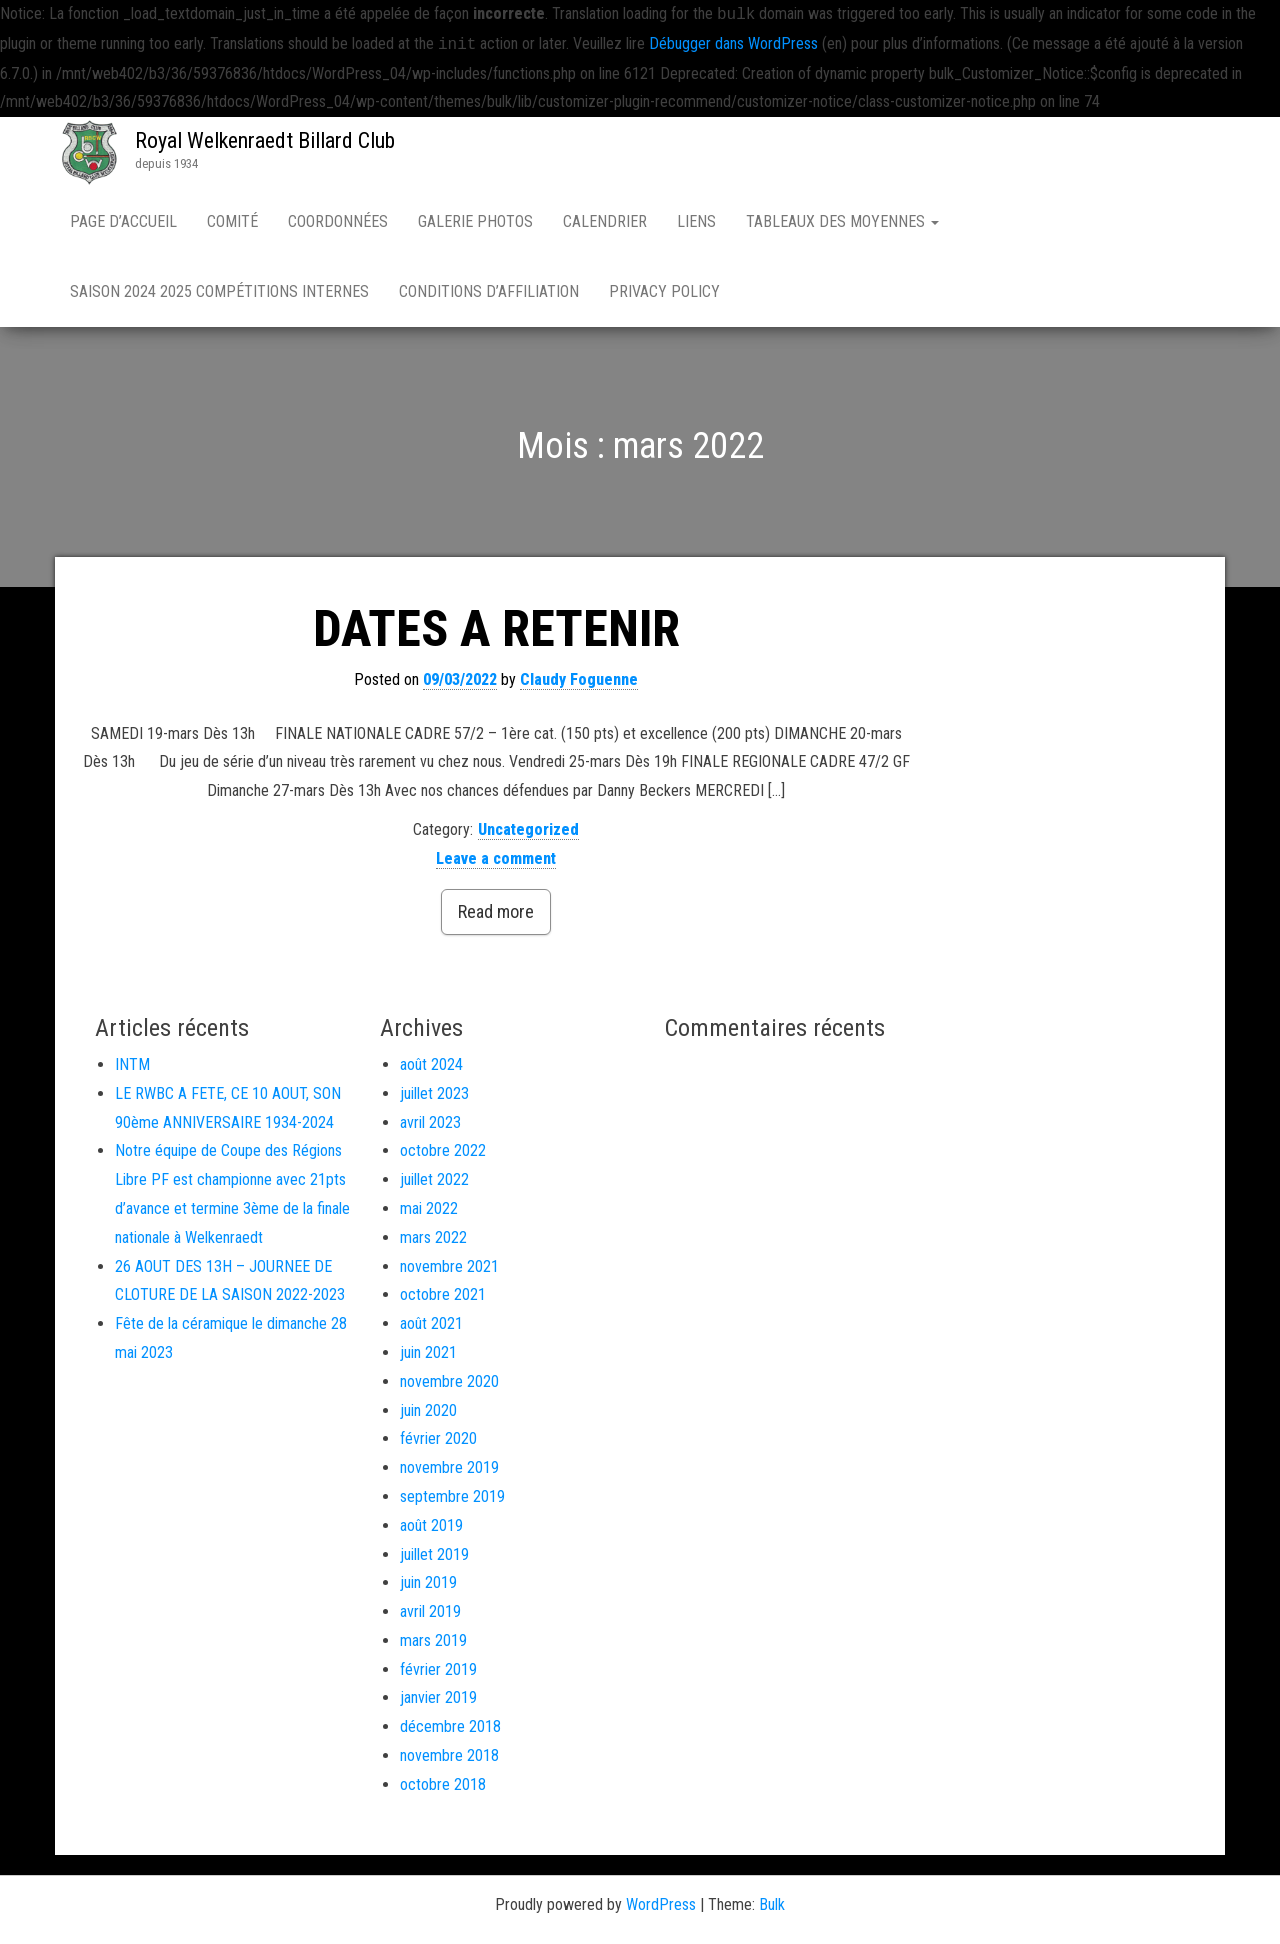 This screenshot has height=1944, width=1280. I want to click on août 2019, so click(431, 1525).